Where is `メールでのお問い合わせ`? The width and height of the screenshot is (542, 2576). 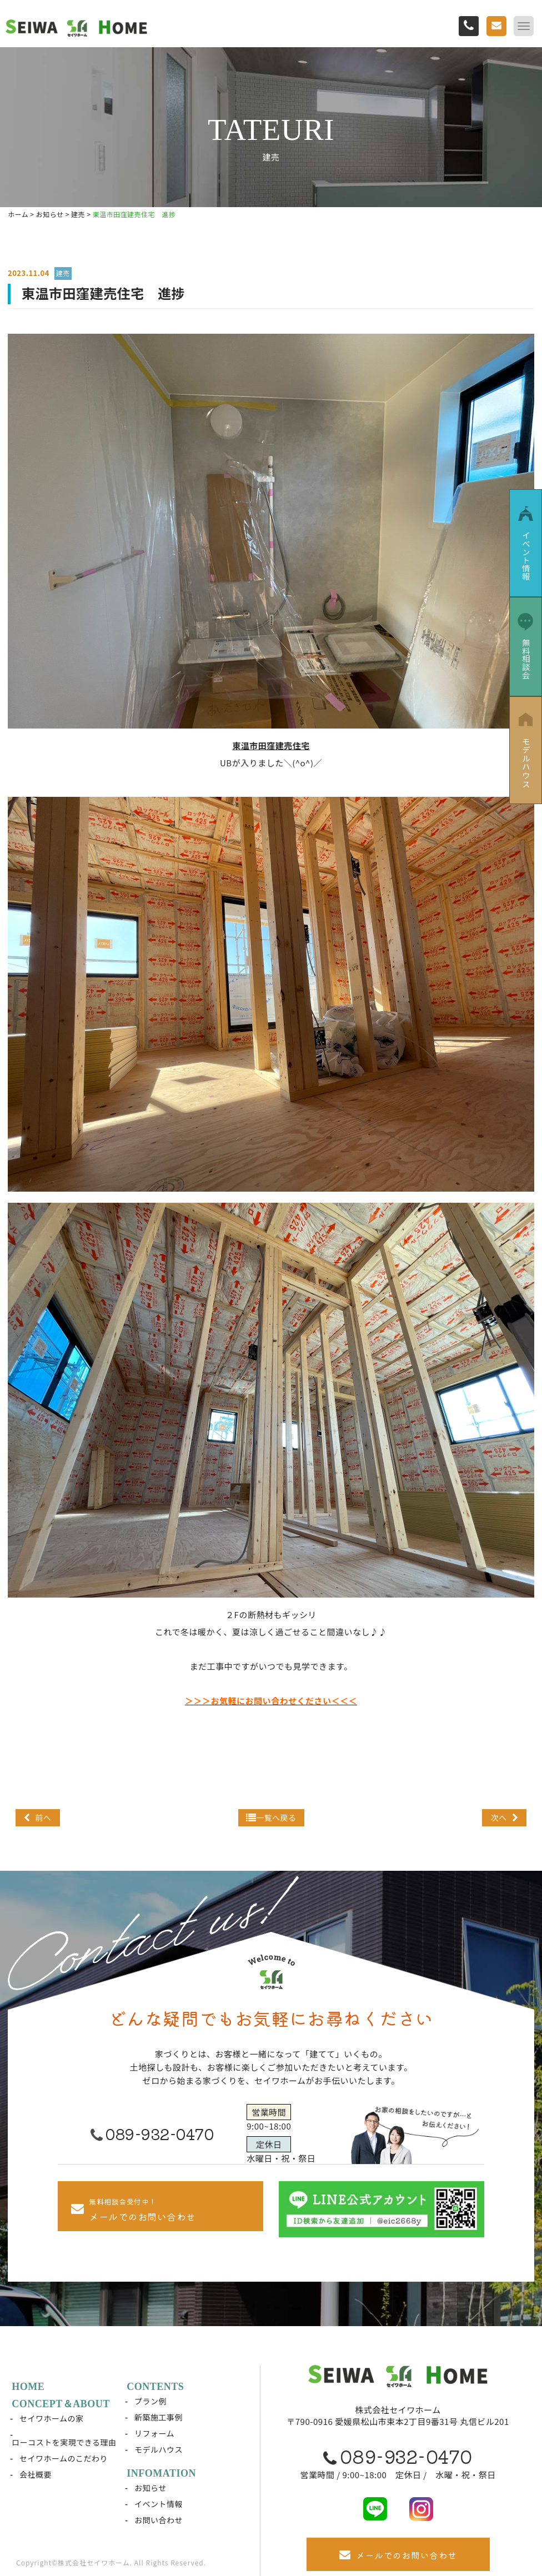
メールでのお問い合わせ is located at coordinates (398, 2555).